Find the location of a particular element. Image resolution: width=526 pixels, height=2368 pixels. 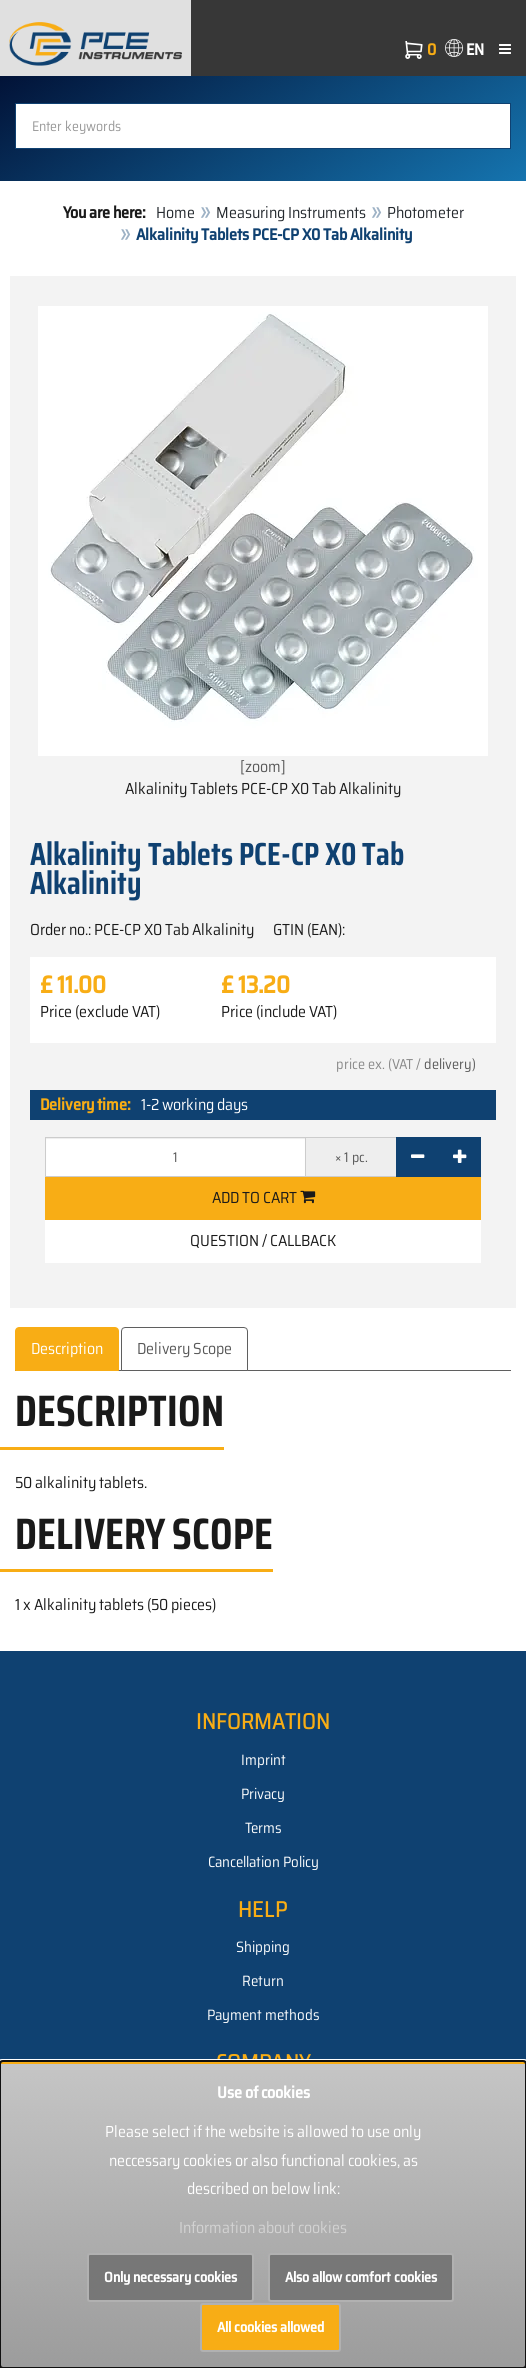

Price (include VAT) is located at coordinates (279, 1012).